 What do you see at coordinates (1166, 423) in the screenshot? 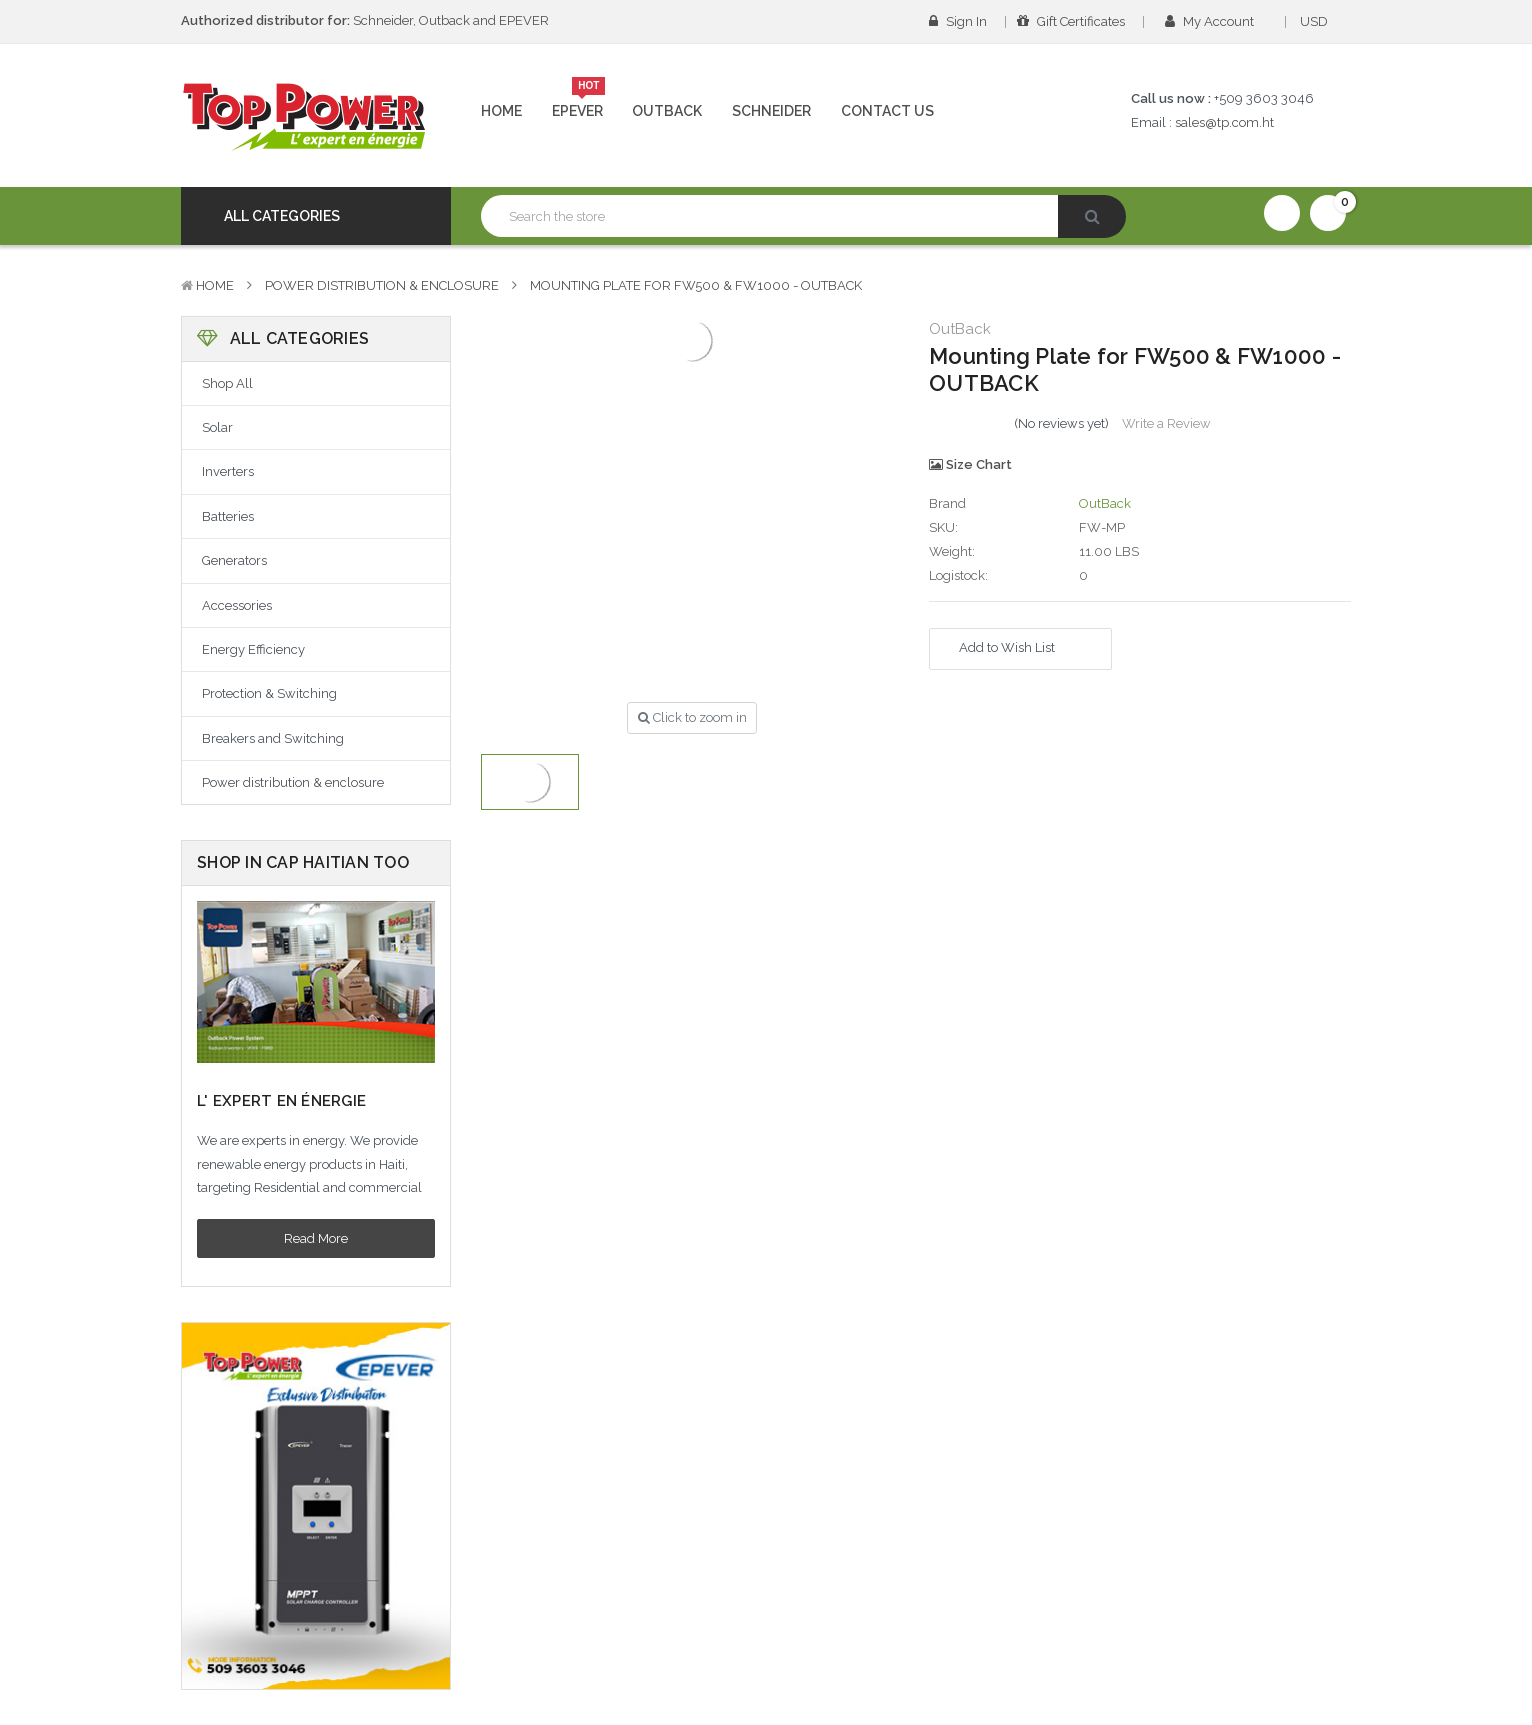
I see `Write a Review` at bounding box center [1166, 423].